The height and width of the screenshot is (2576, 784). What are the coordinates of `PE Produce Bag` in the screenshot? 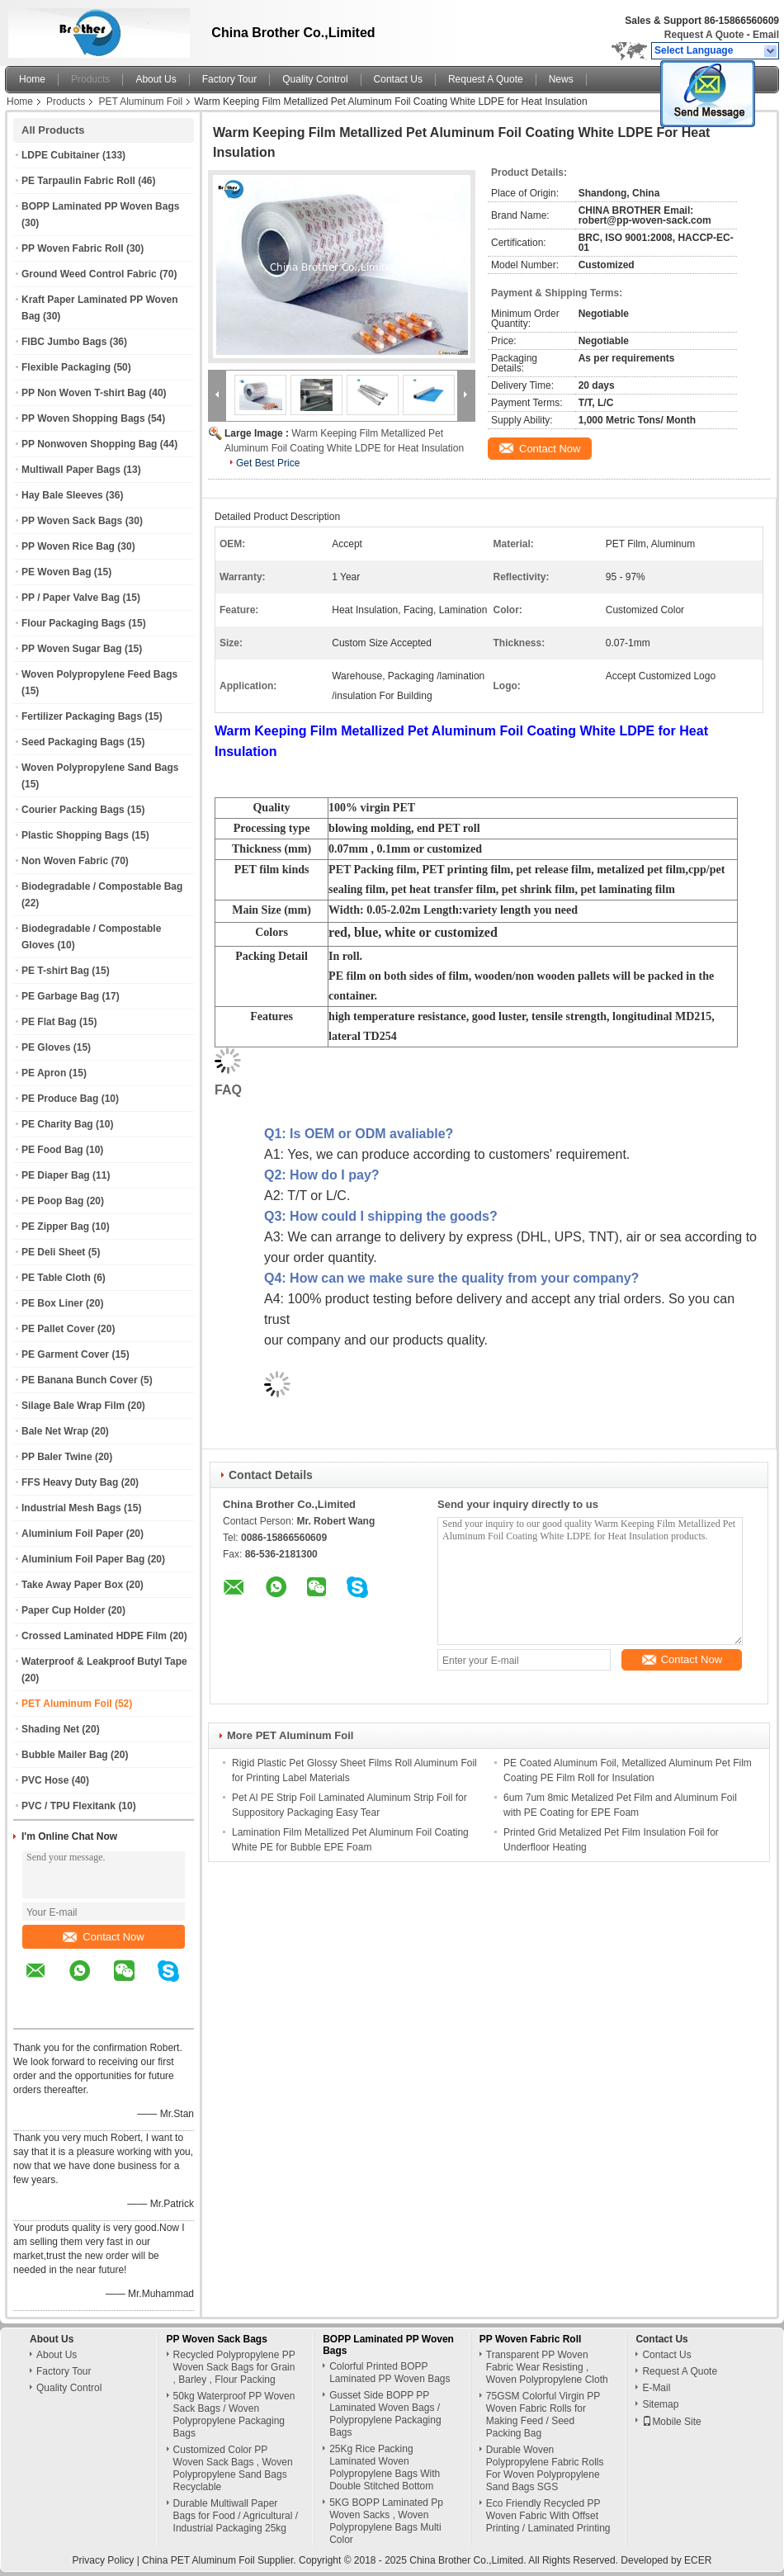 It's located at (59, 1098).